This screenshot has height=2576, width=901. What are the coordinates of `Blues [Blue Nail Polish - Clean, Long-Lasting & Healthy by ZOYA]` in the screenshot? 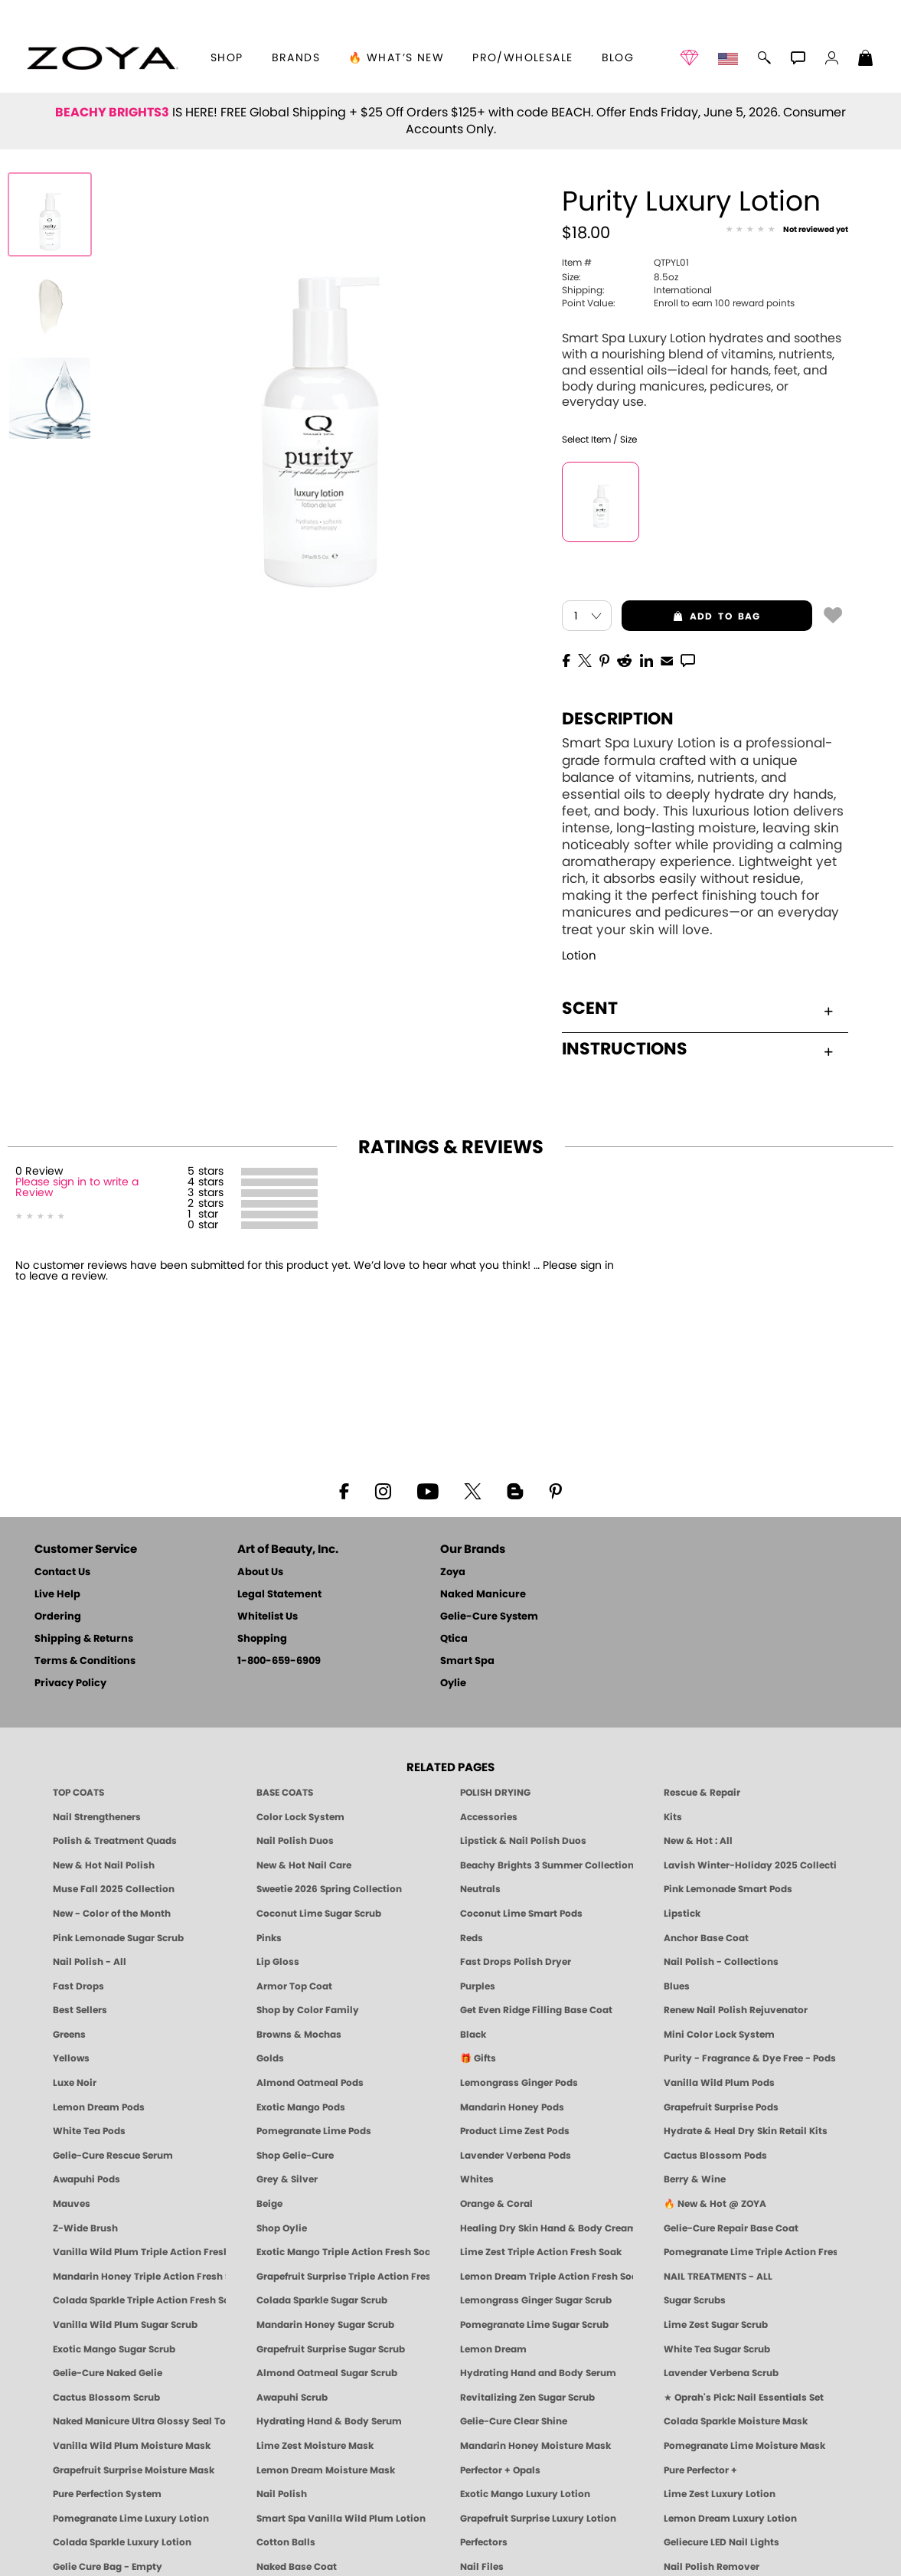 It's located at (677, 1986).